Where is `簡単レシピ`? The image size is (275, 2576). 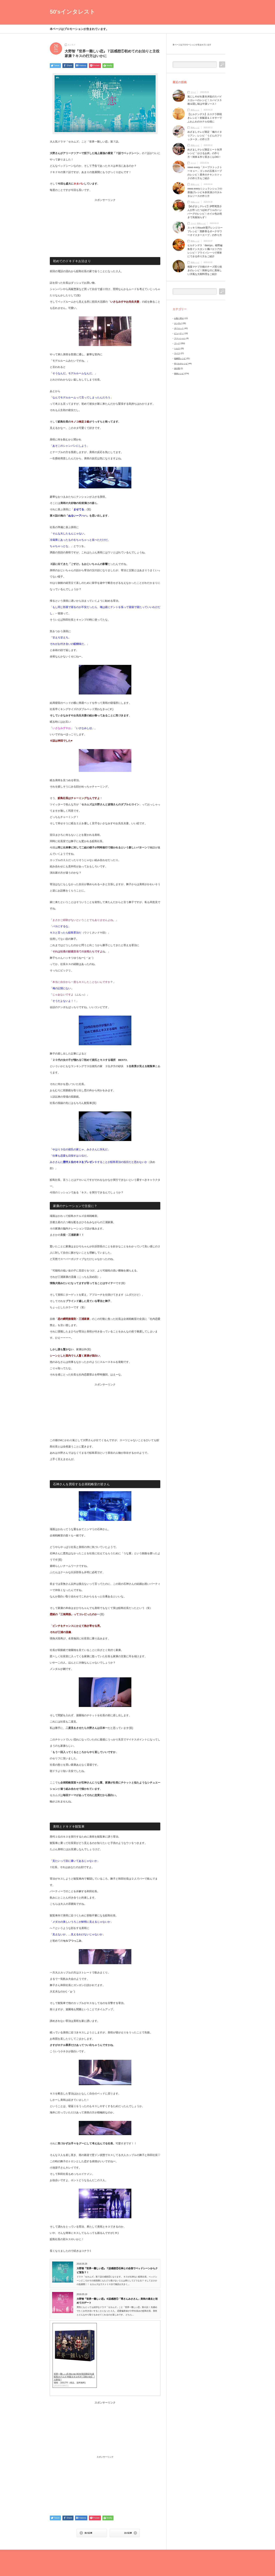
簡単レシピ is located at coordinates (195, 110).